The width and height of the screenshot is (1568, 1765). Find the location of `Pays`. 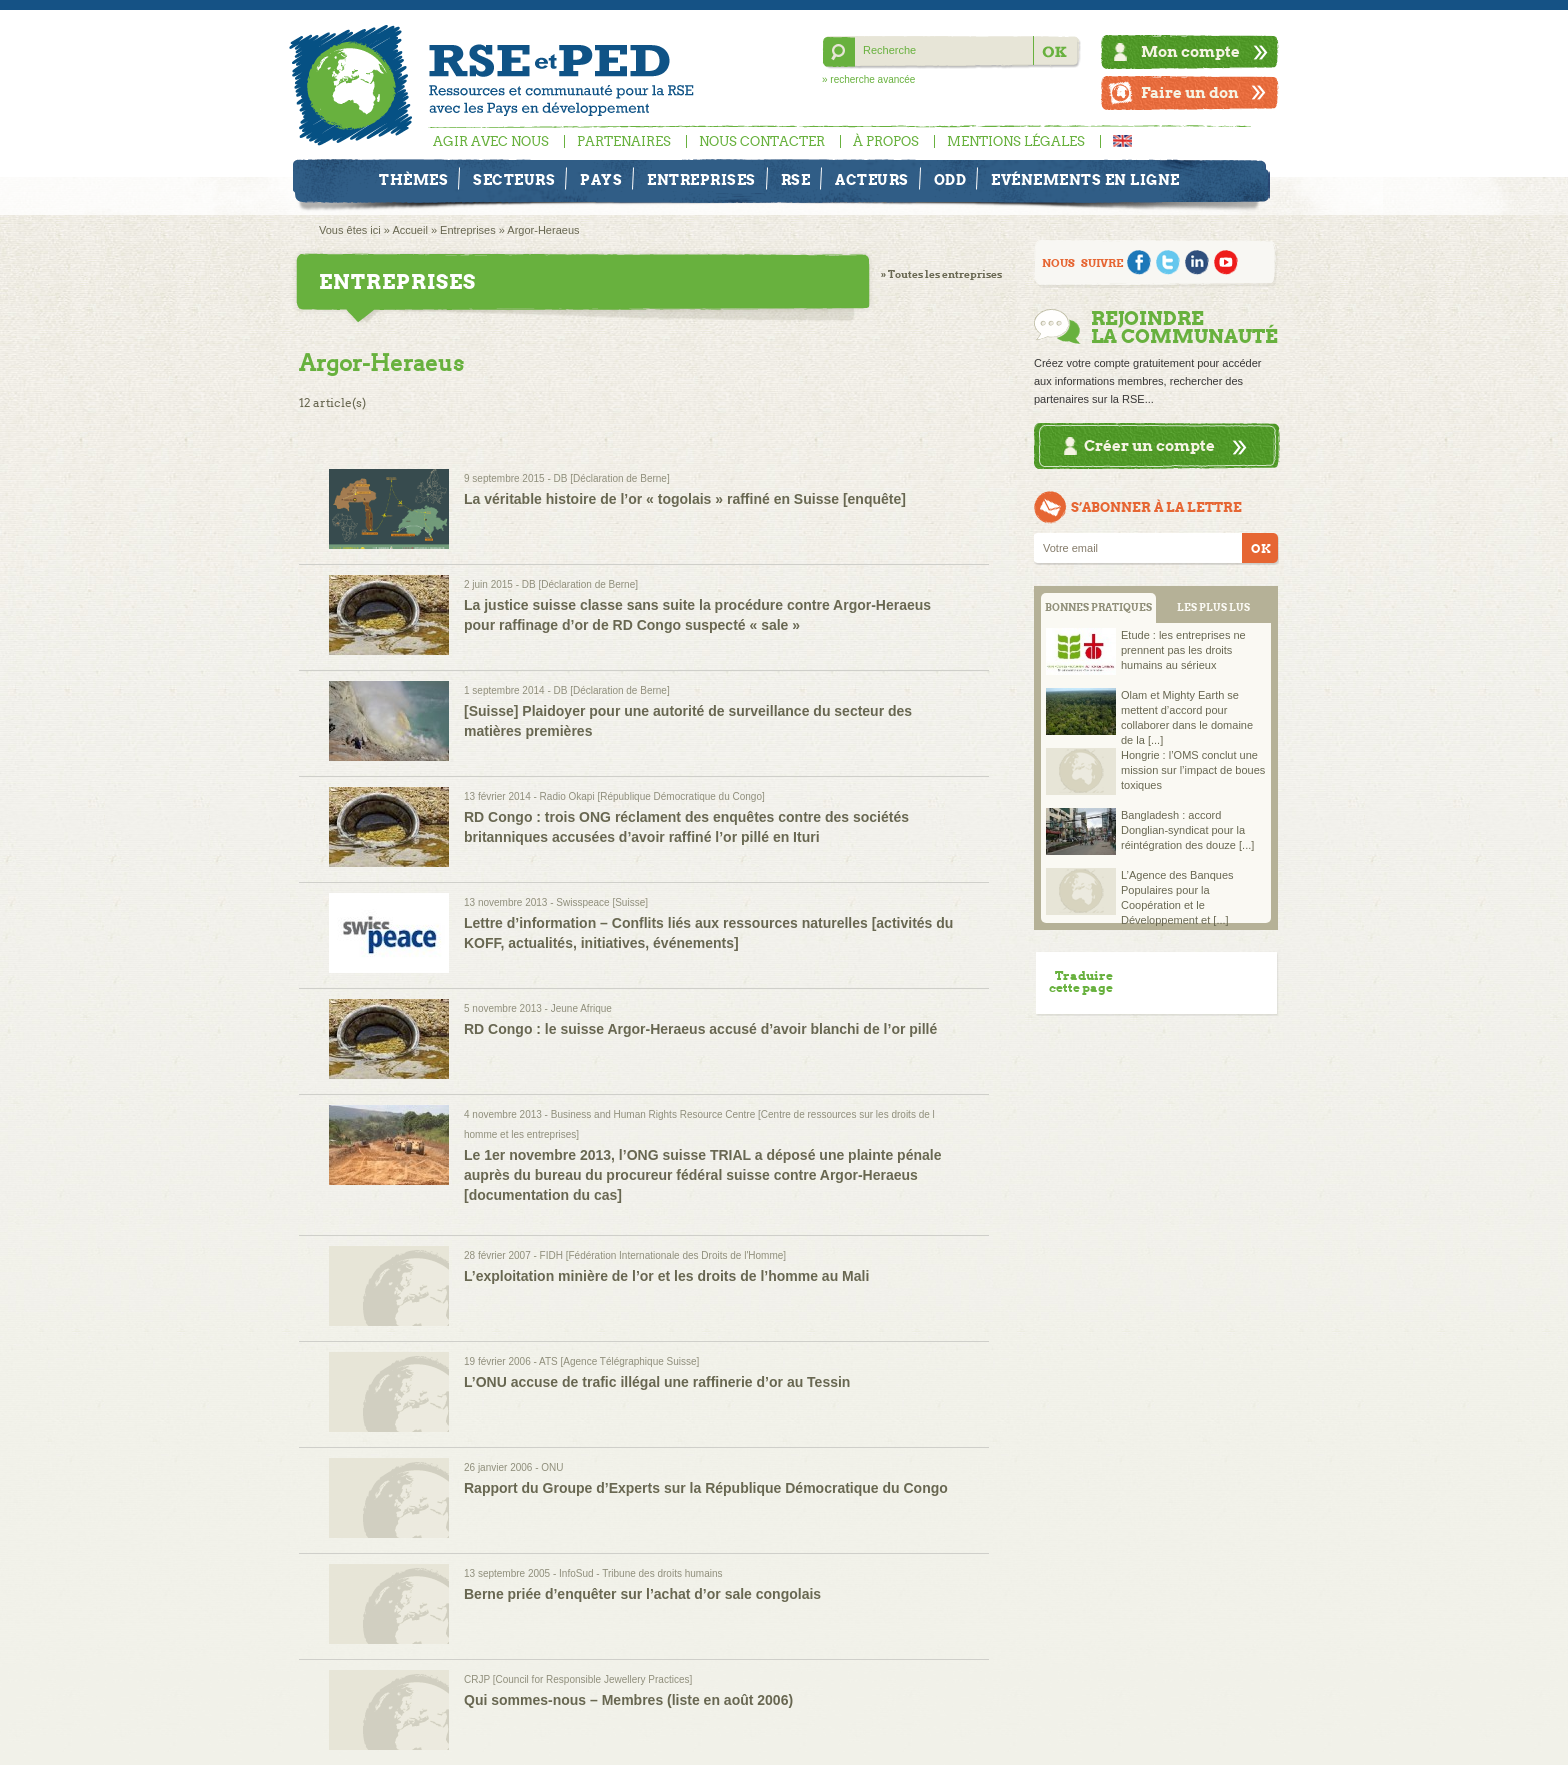

Pays is located at coordinates (601, 180).